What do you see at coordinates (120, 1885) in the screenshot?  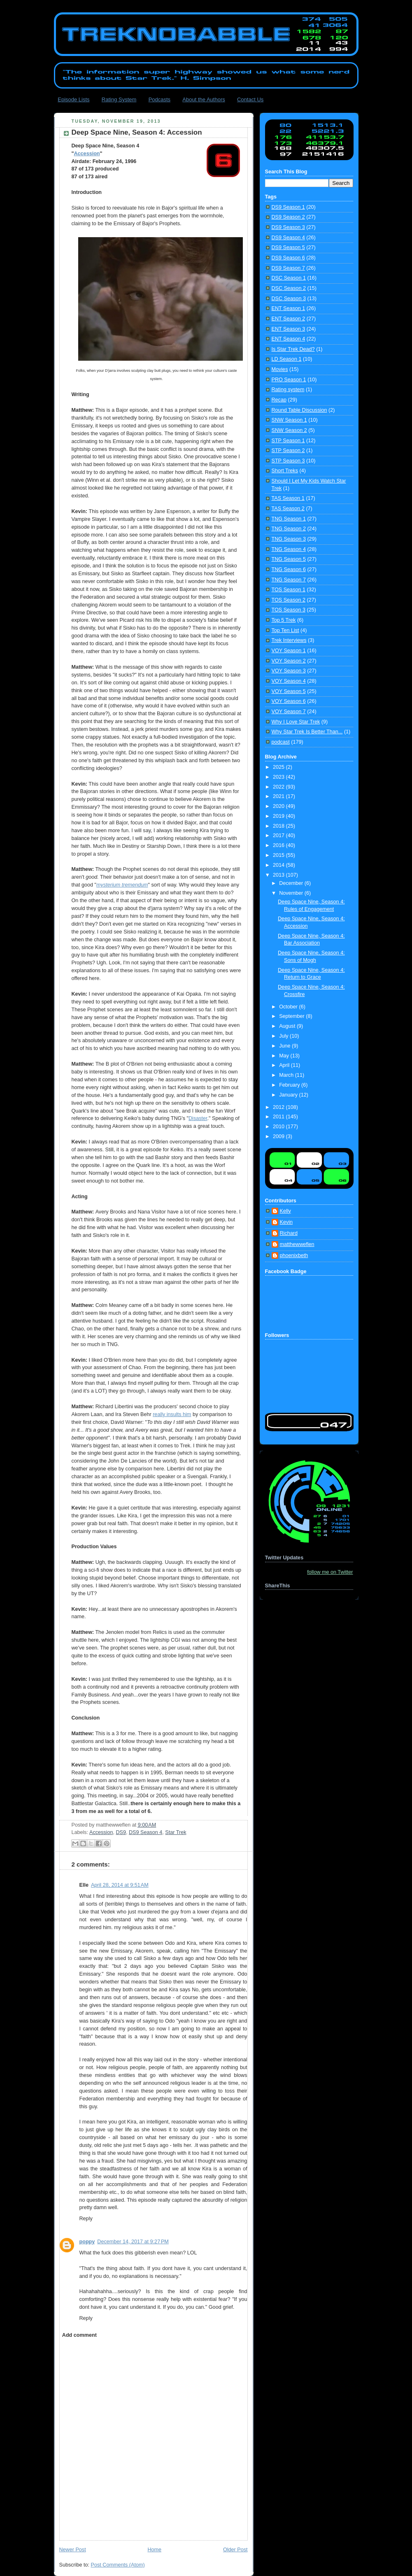 I see `April 28, 2014 at 9:51 AM` at bounding box center [120, 1885].